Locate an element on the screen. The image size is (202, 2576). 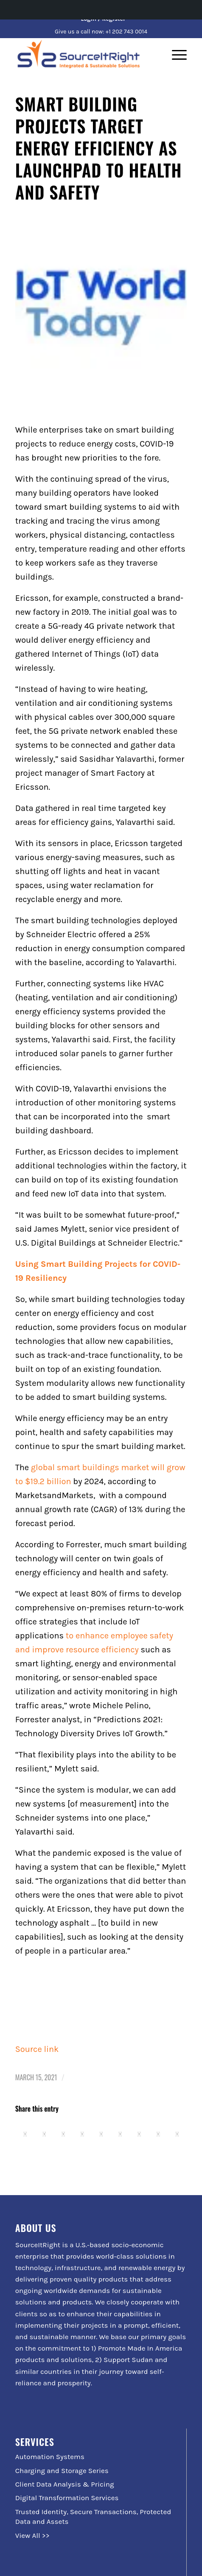
[Share on Facebook] is located at coordinates (25, 2134).